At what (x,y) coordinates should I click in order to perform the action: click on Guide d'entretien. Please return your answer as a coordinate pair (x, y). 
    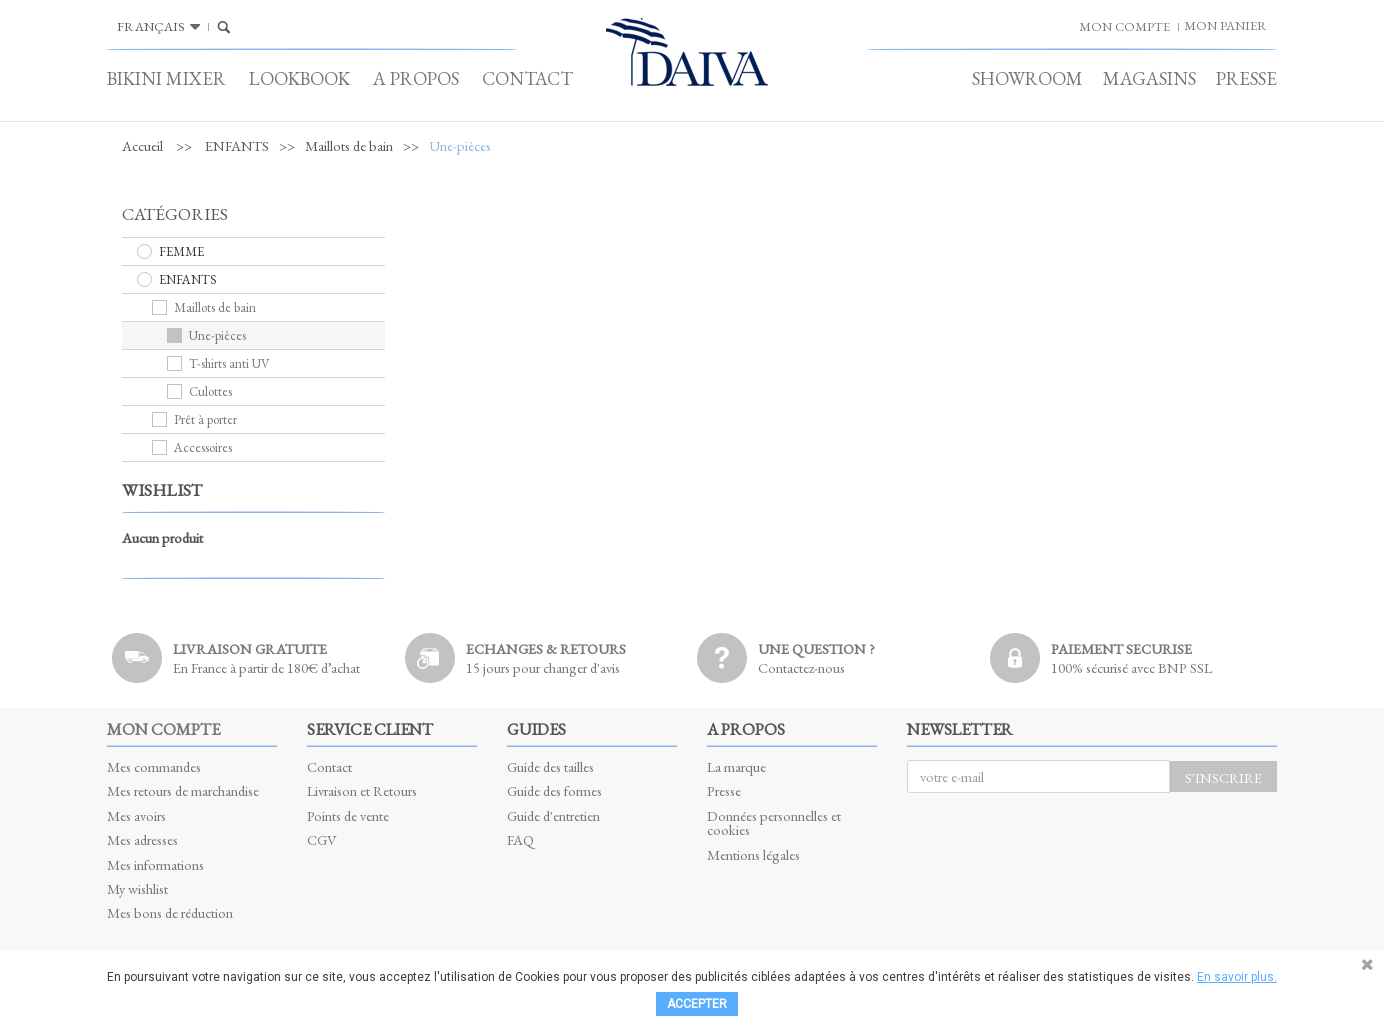
    Looking at the image, I should click on (553, 815).